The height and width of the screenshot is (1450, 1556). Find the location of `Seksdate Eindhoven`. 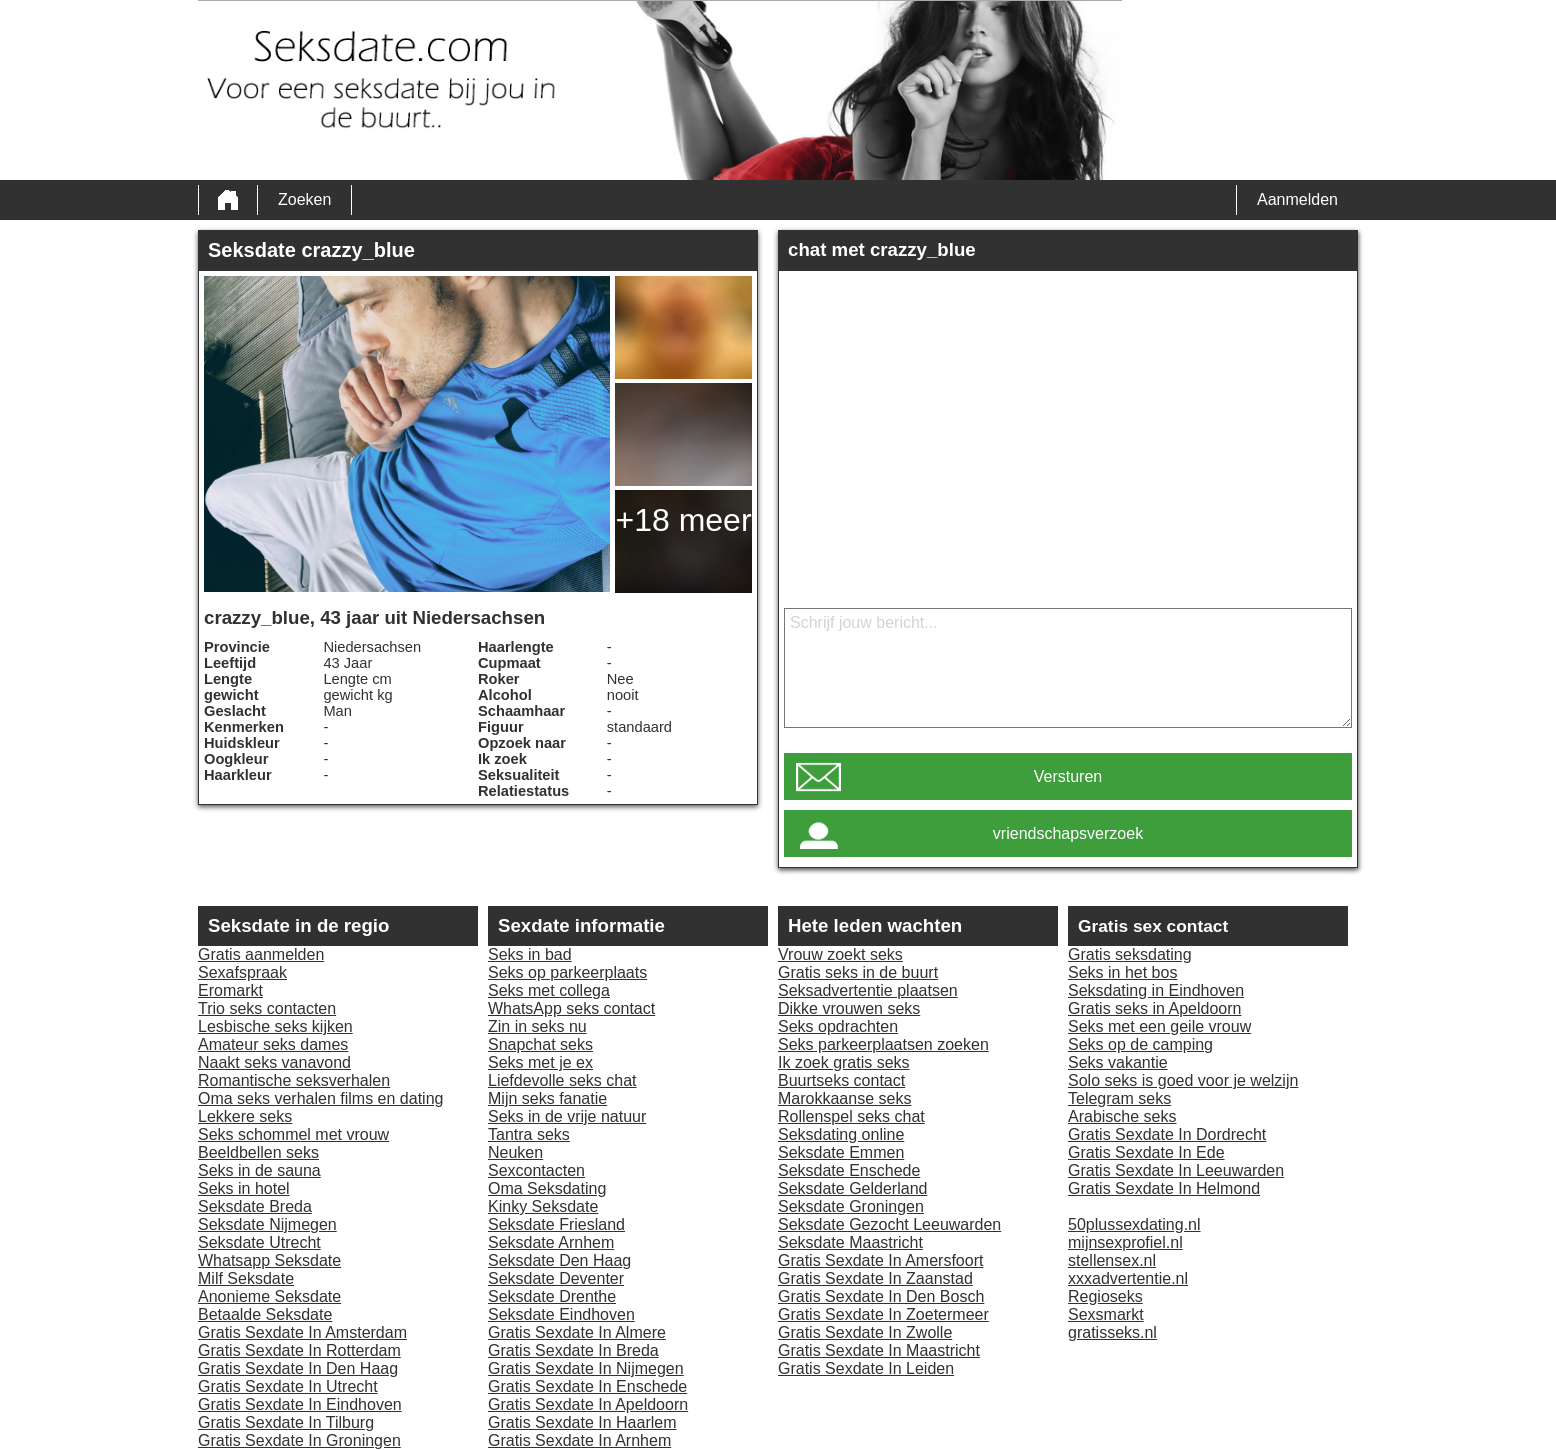

Seksdate Eindhoven is located at coordinates (561, 1314).